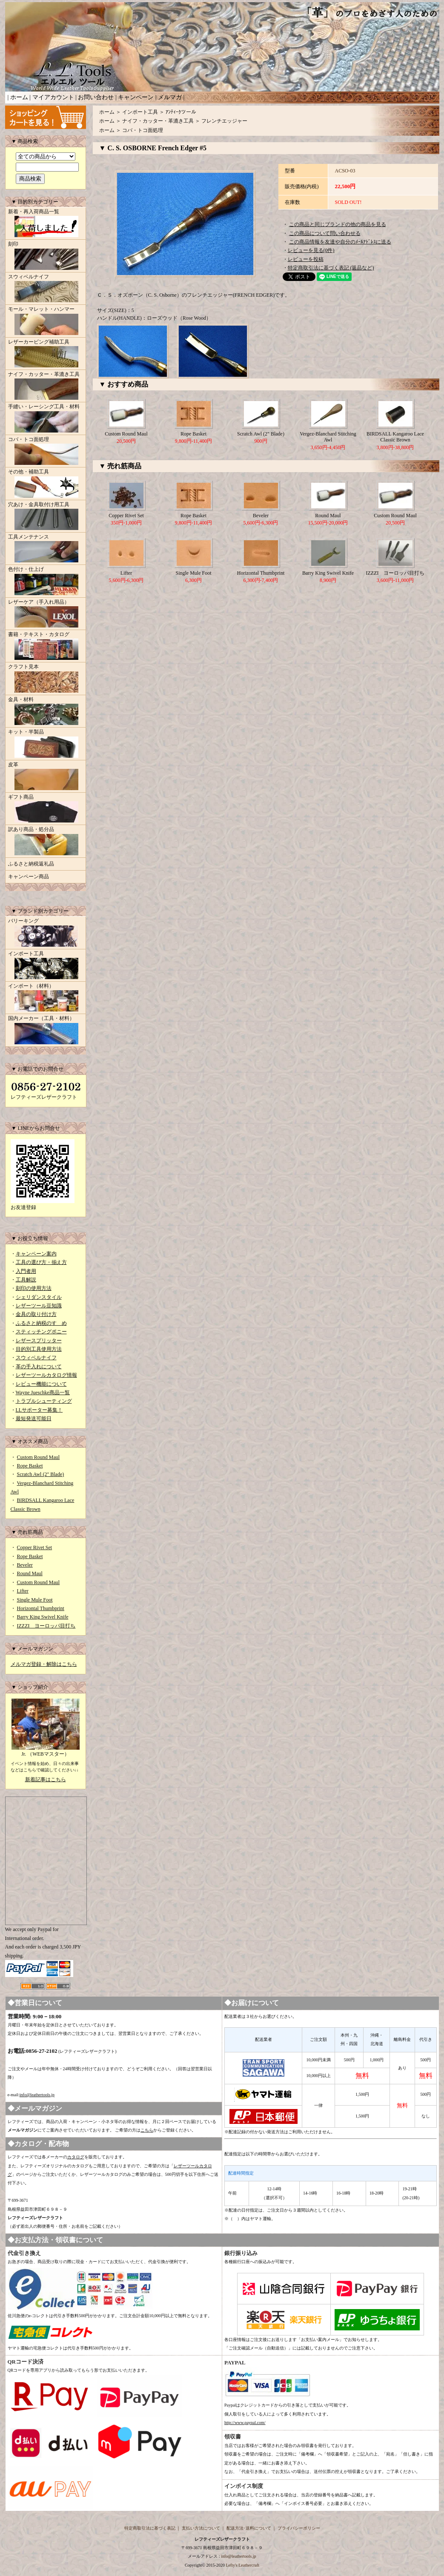  Describe the element at coordinates (41, 1262) in the screenshot. I see `工具の選び方・揃え方` at that location.